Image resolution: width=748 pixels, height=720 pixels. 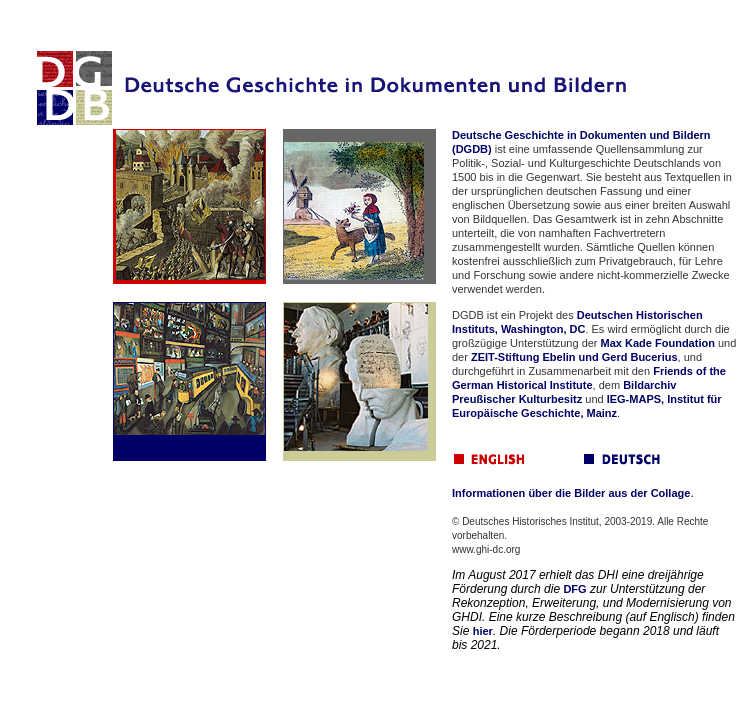 I want to click on Max Kade Foundation, so click(x=658, y=343).